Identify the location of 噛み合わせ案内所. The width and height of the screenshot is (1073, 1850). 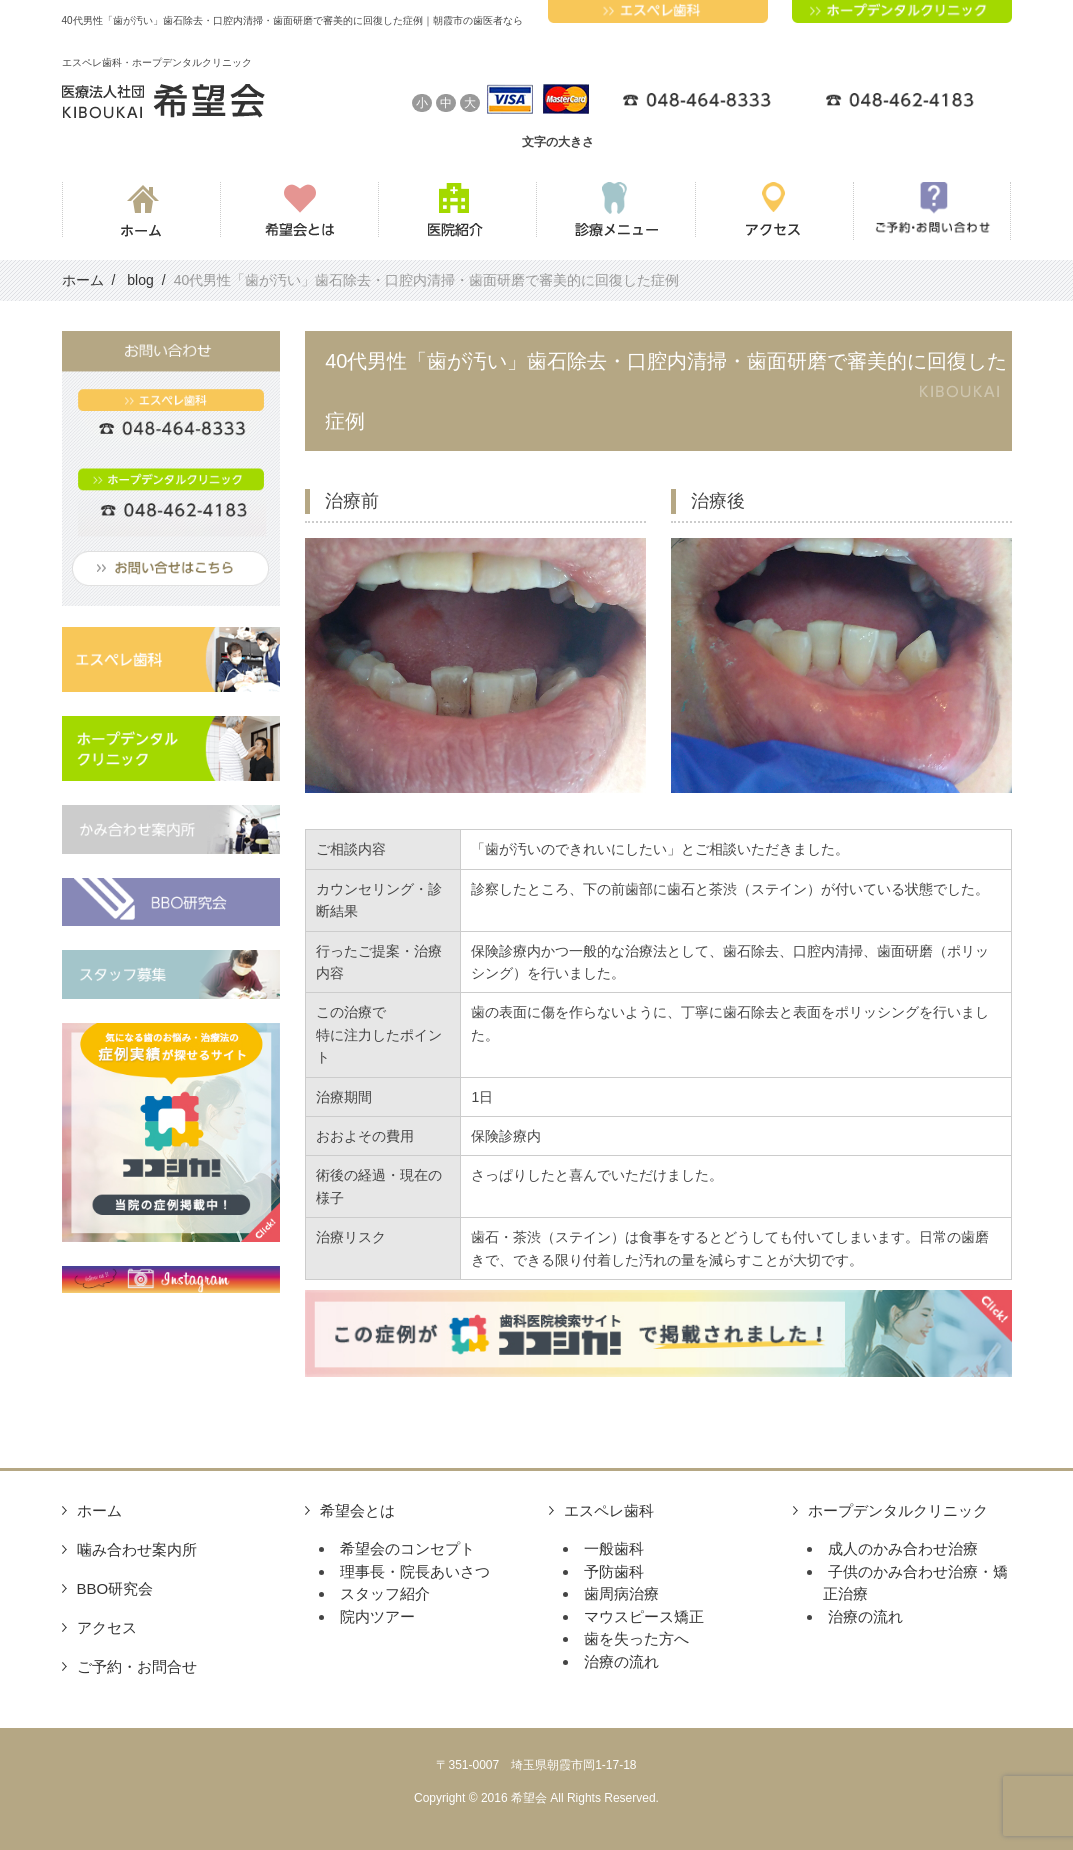
(137, 1549).